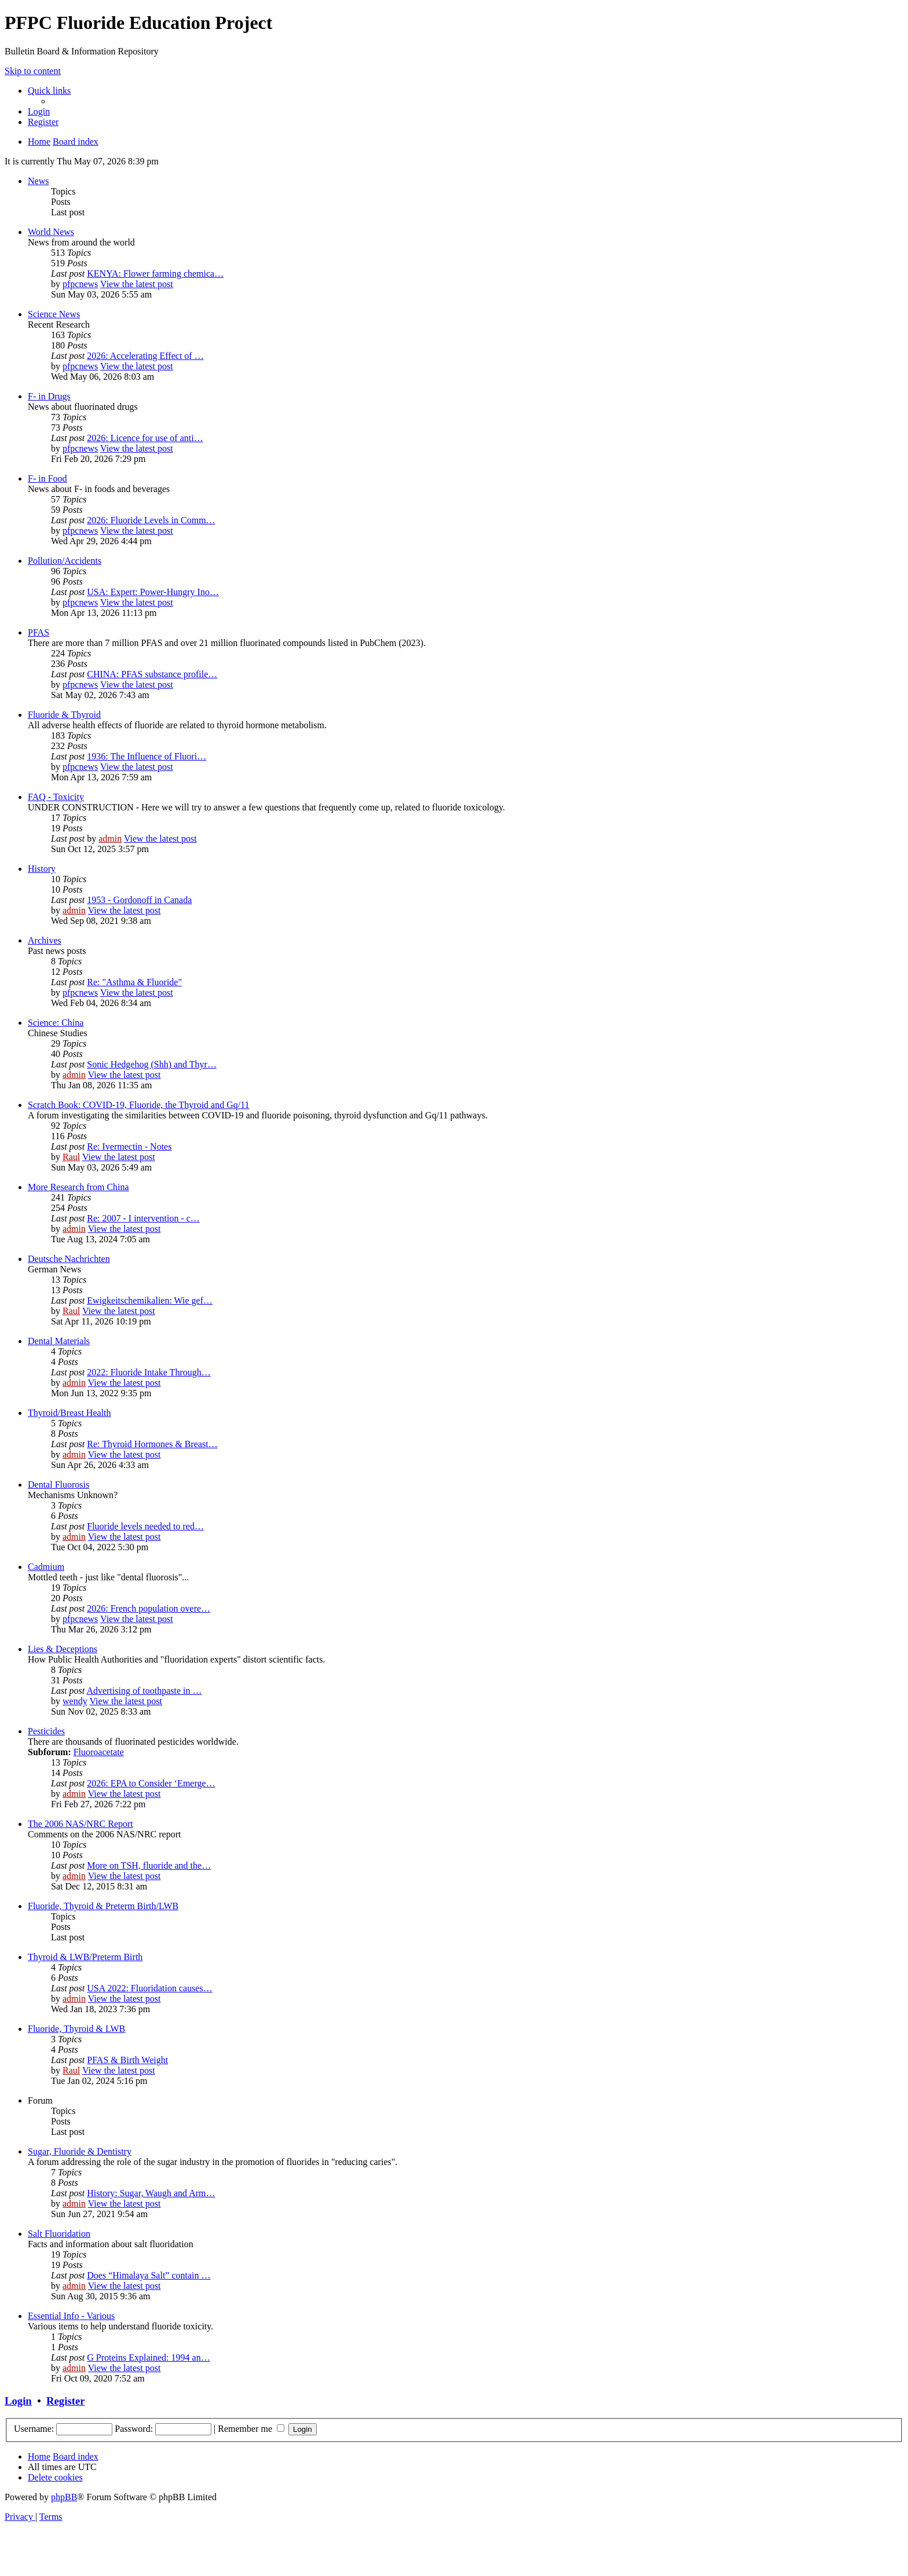 The height and width of the screenshot is (2576, 908). What do you see at coordinates (153, 592) in the screenshot?
I see `USA: Expert: Power-Hungry Ino…` at bounding box center [153, 592].